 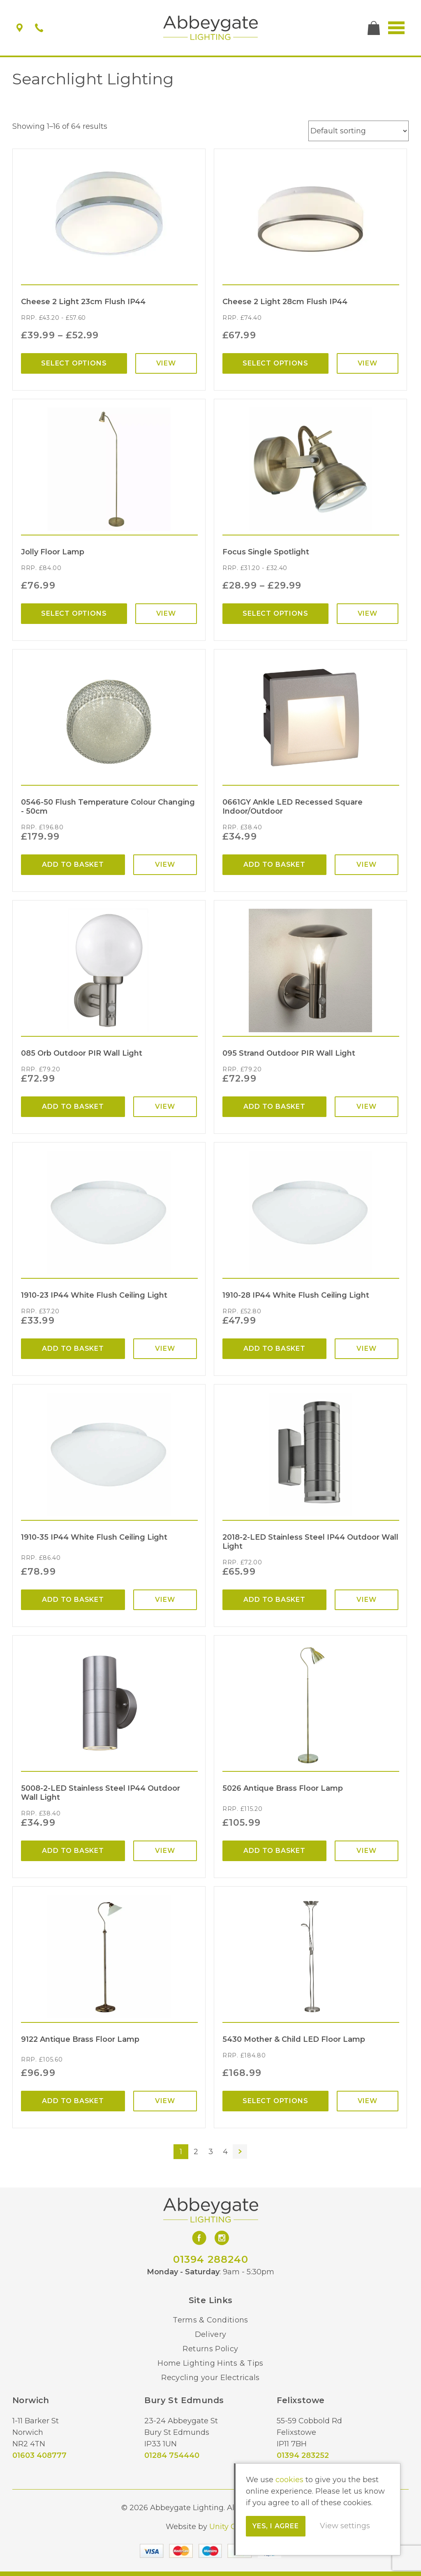 What do you see at coordinates (345, 2525) in the screenshot?
I see `View settings` at bounding box center [345, 2525].